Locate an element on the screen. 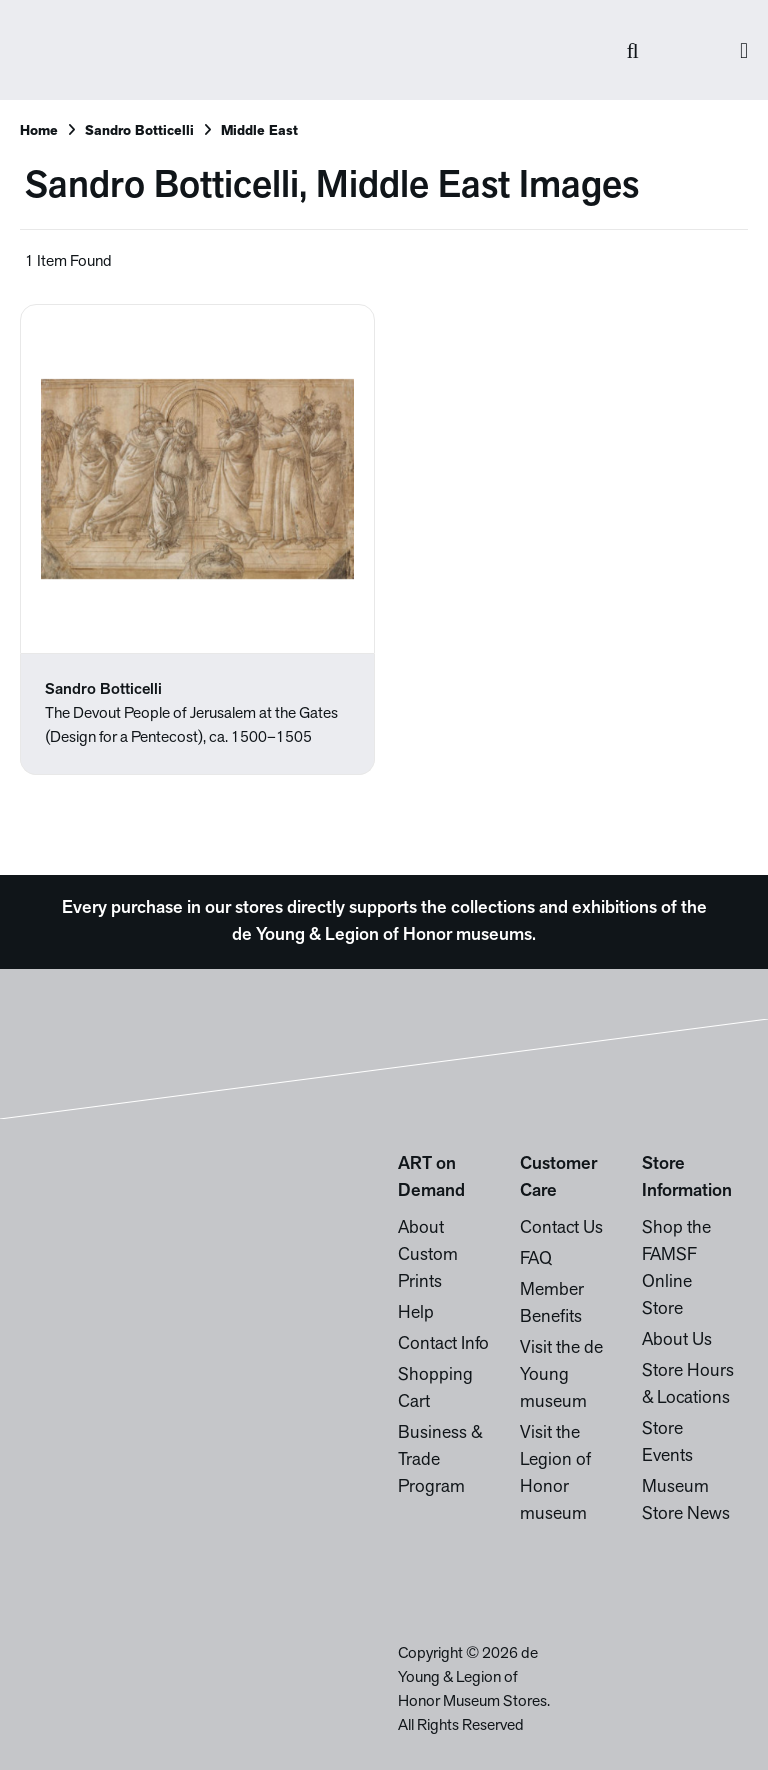  Contact Us is located at coordinates (561, 1228).